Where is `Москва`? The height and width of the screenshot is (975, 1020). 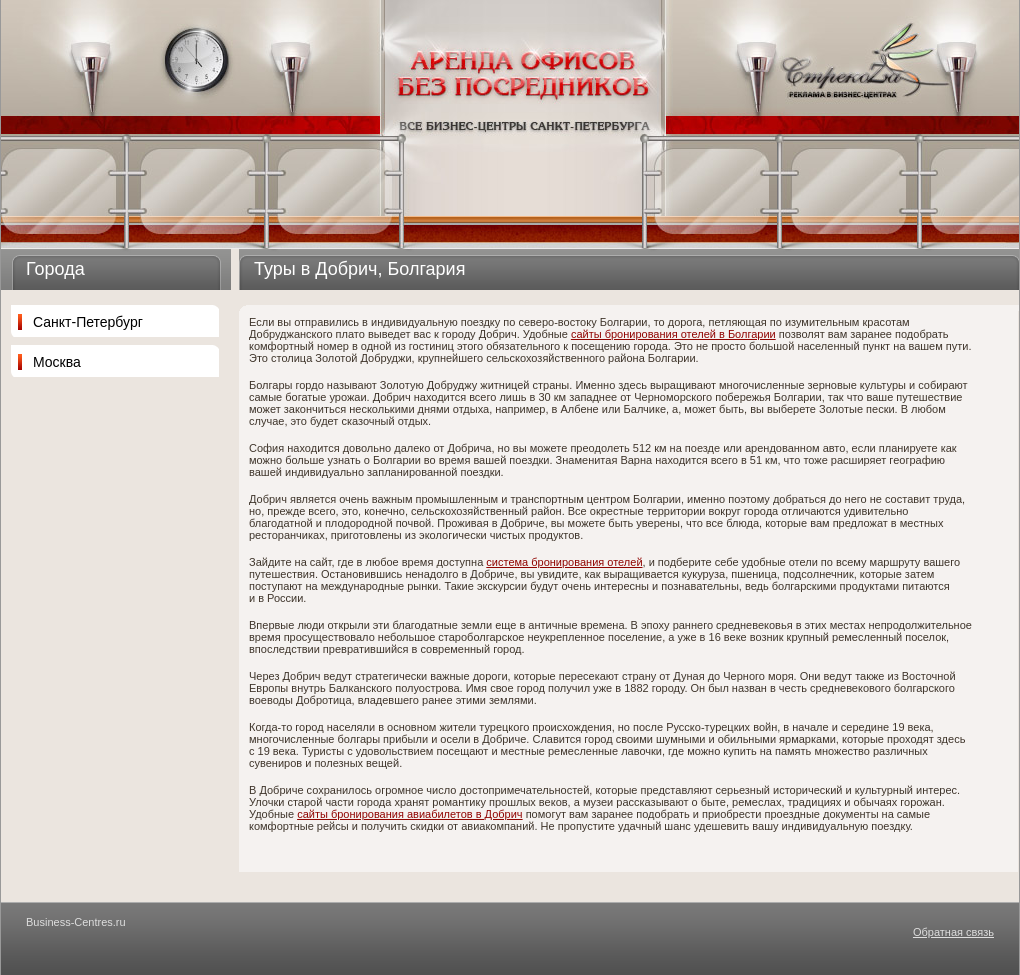
Москва is located at coordinates (57, 362).